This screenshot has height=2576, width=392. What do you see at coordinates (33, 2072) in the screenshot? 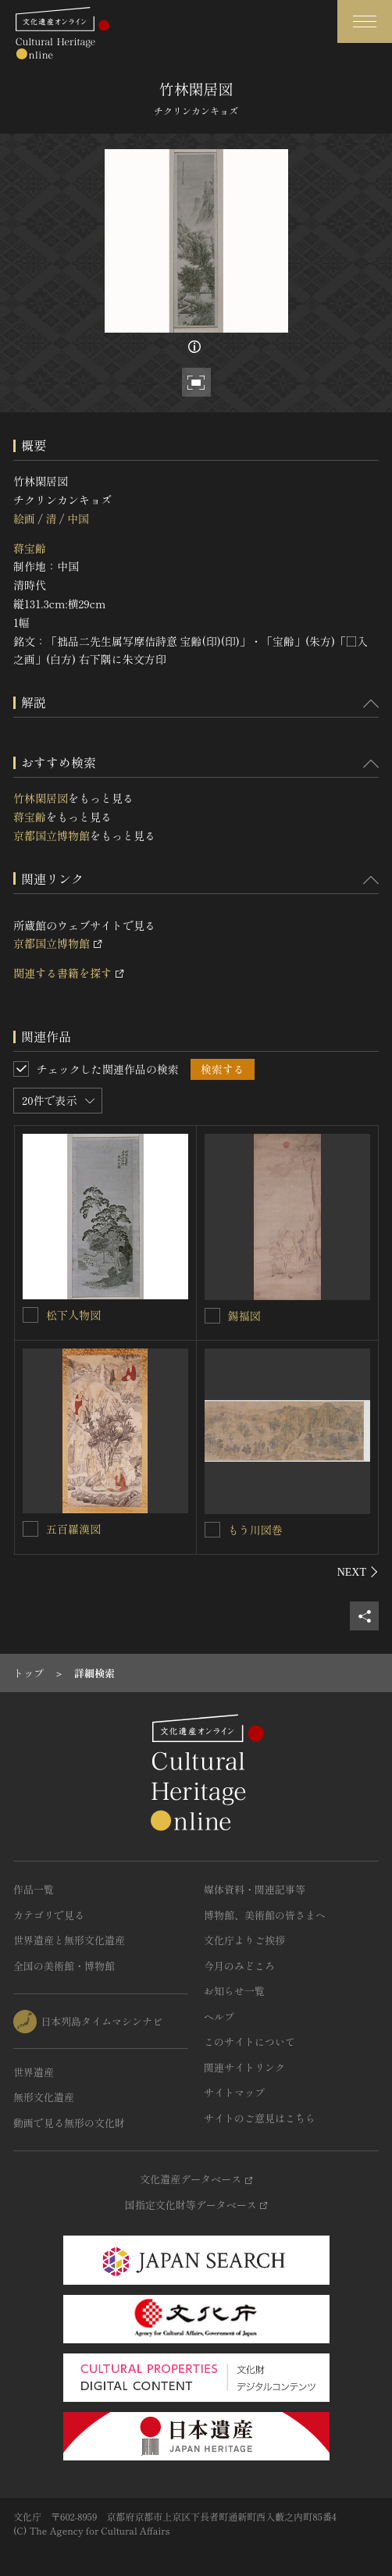
I see `世界遺産` at bounding box center [33, 2072].